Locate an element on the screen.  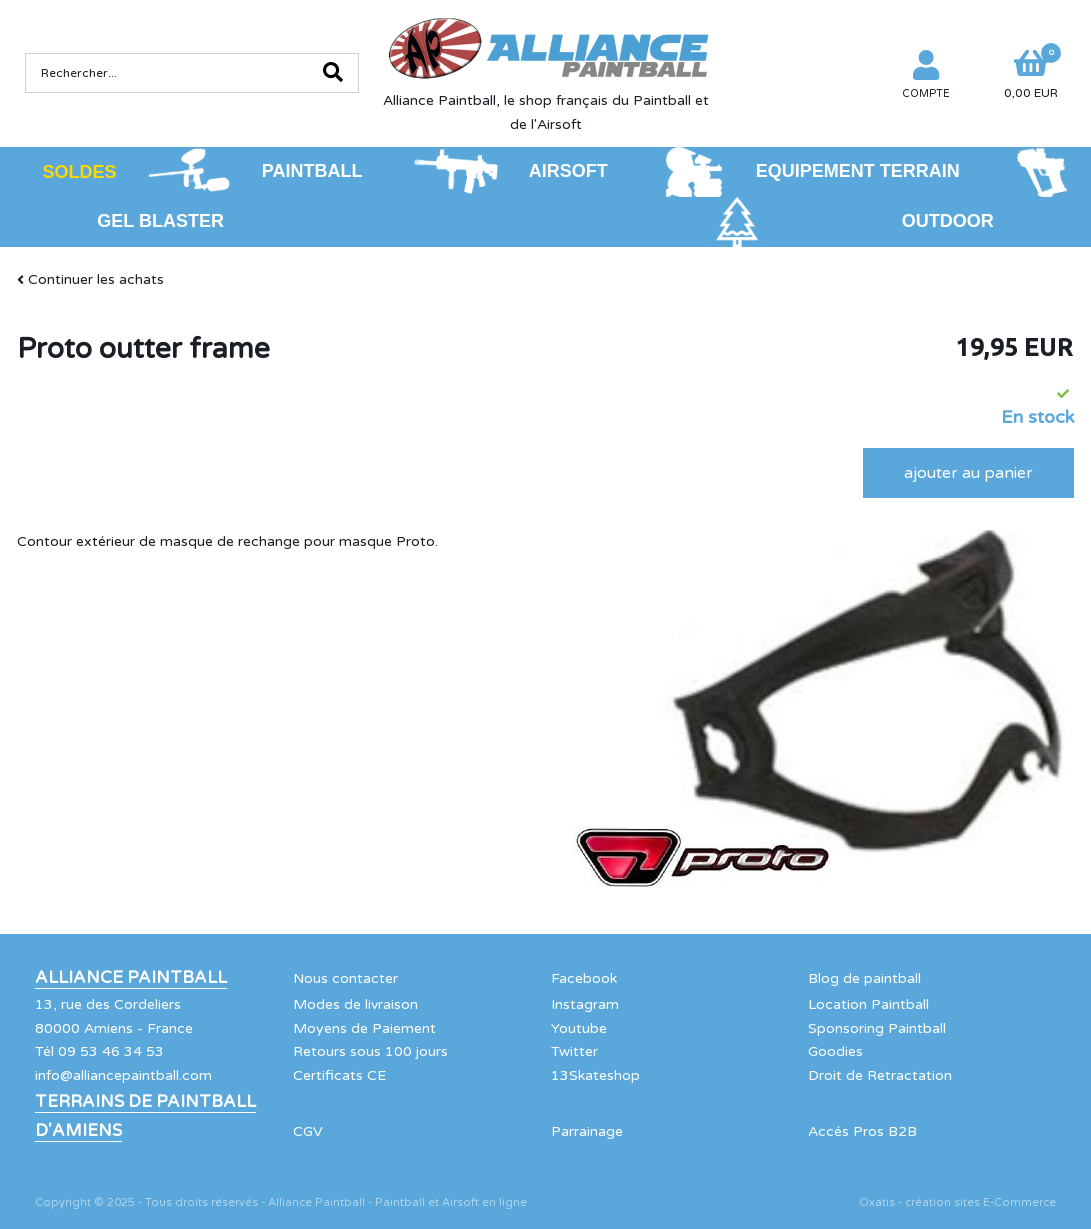
Nous contacter is located at coordinates (345, 978).